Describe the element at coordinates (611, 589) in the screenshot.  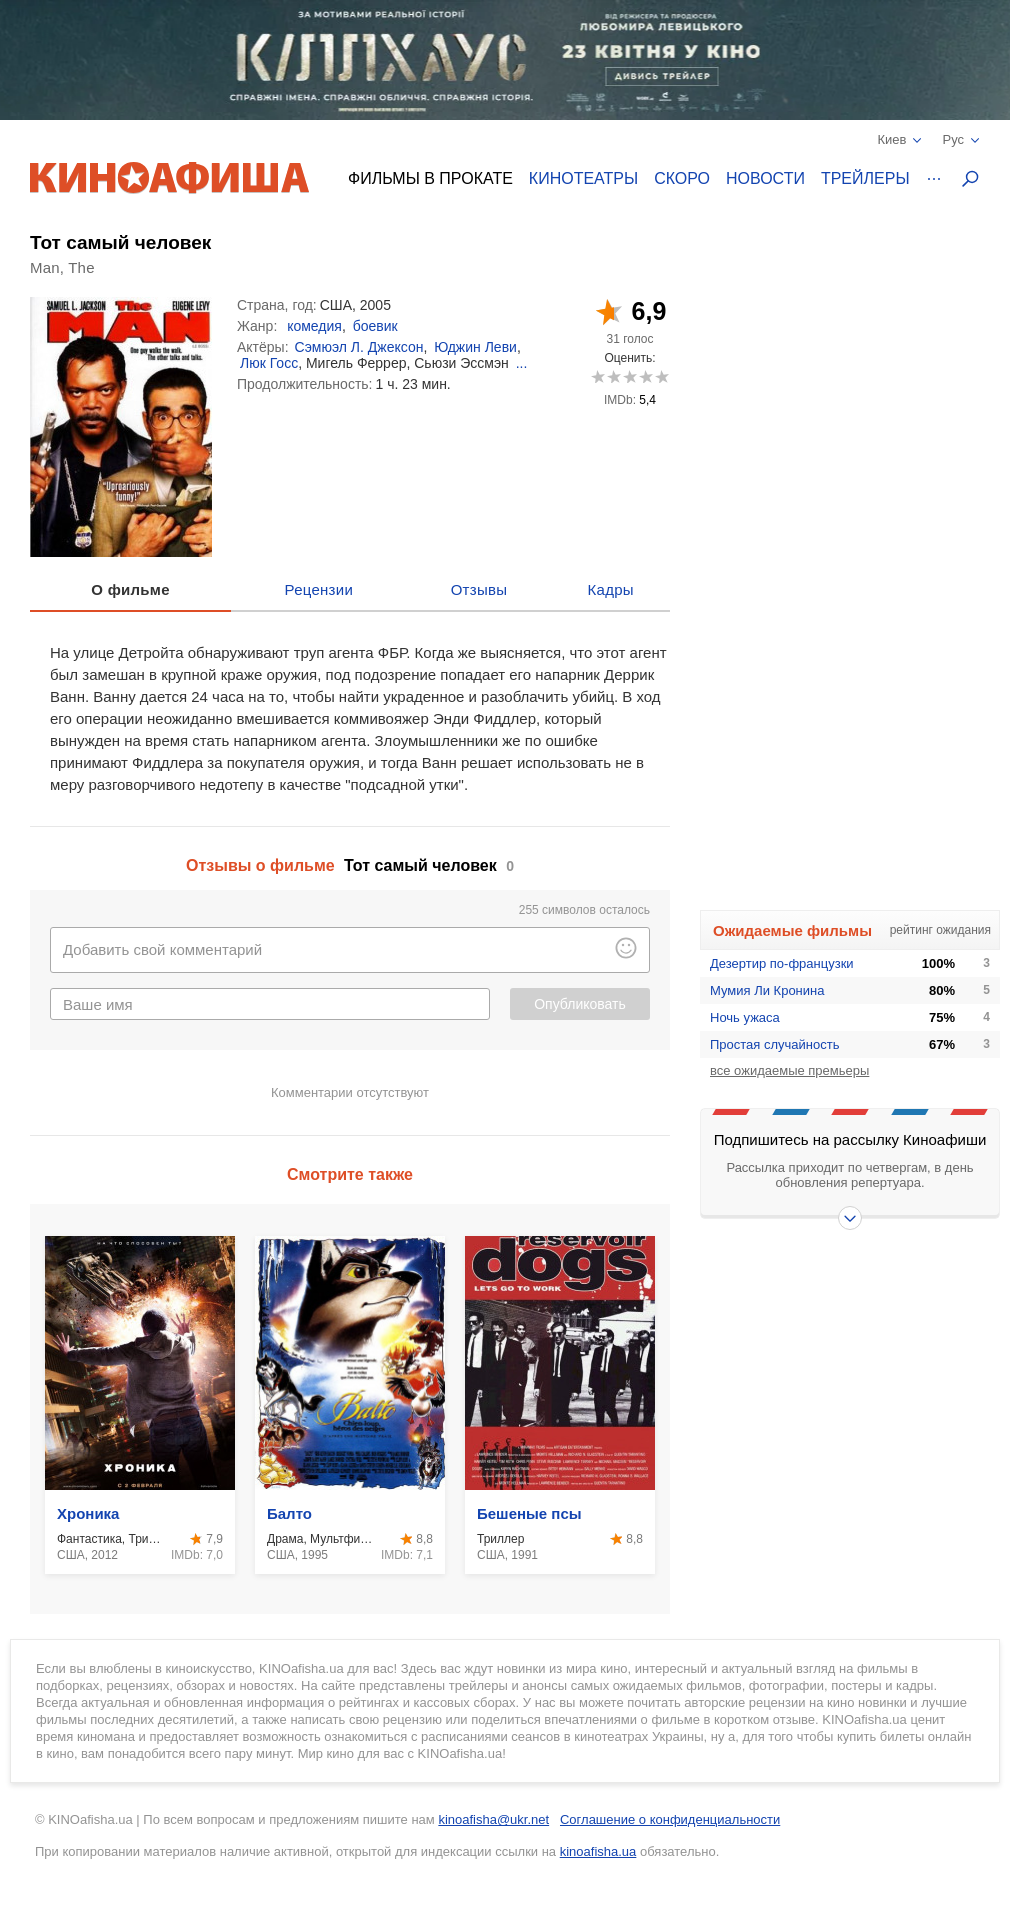
I see `Кадры` at that location.